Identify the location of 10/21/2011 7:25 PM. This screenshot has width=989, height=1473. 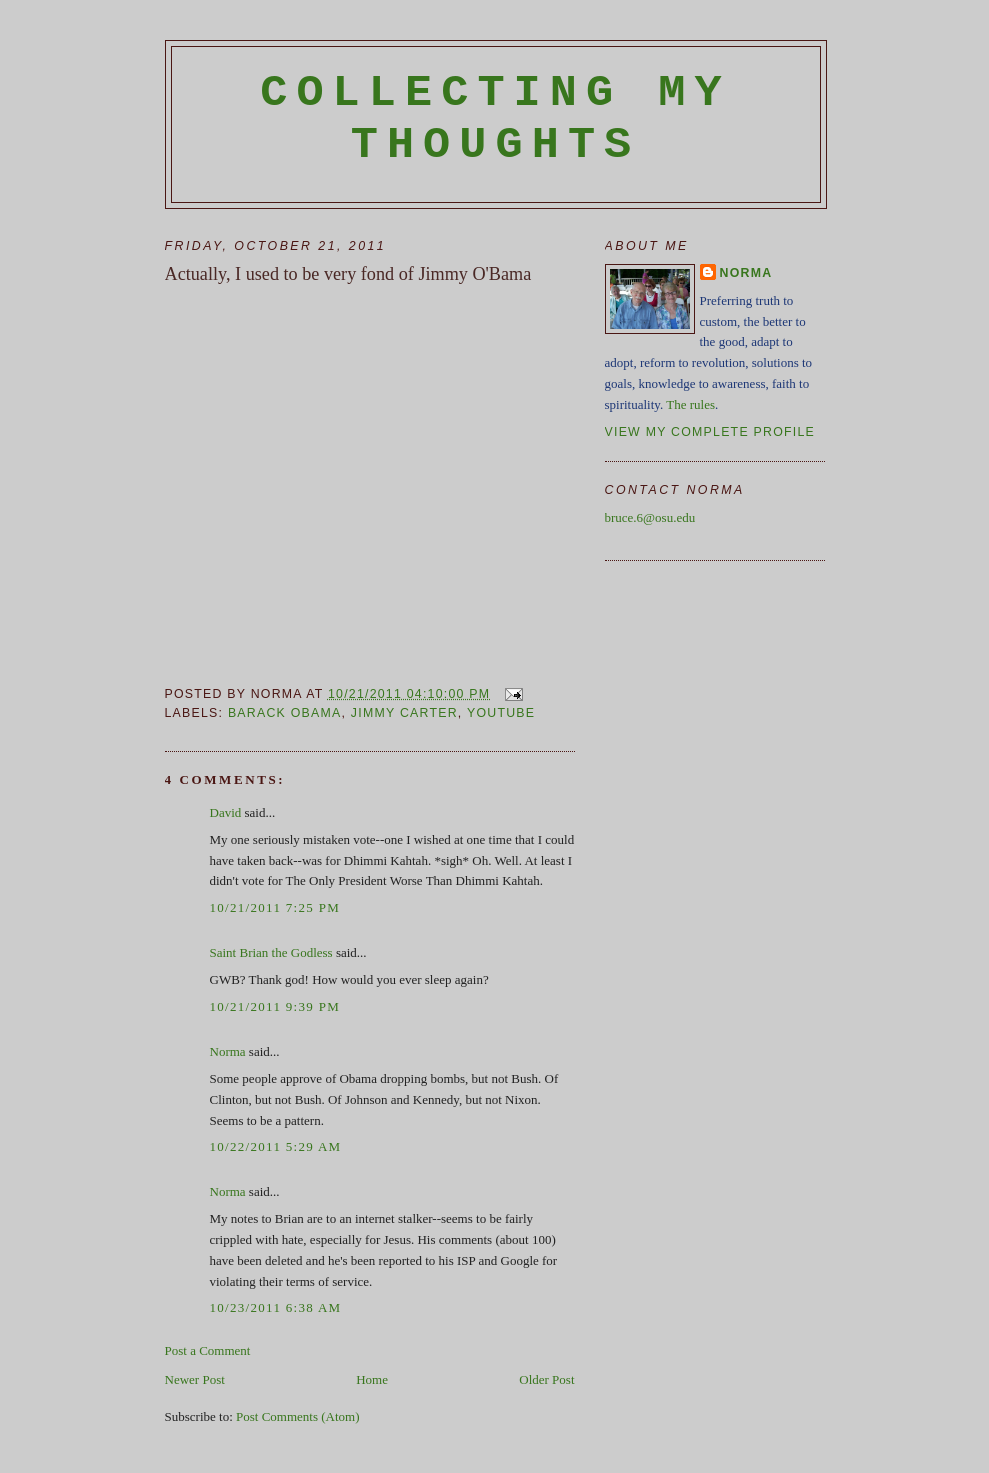
(275, 907).